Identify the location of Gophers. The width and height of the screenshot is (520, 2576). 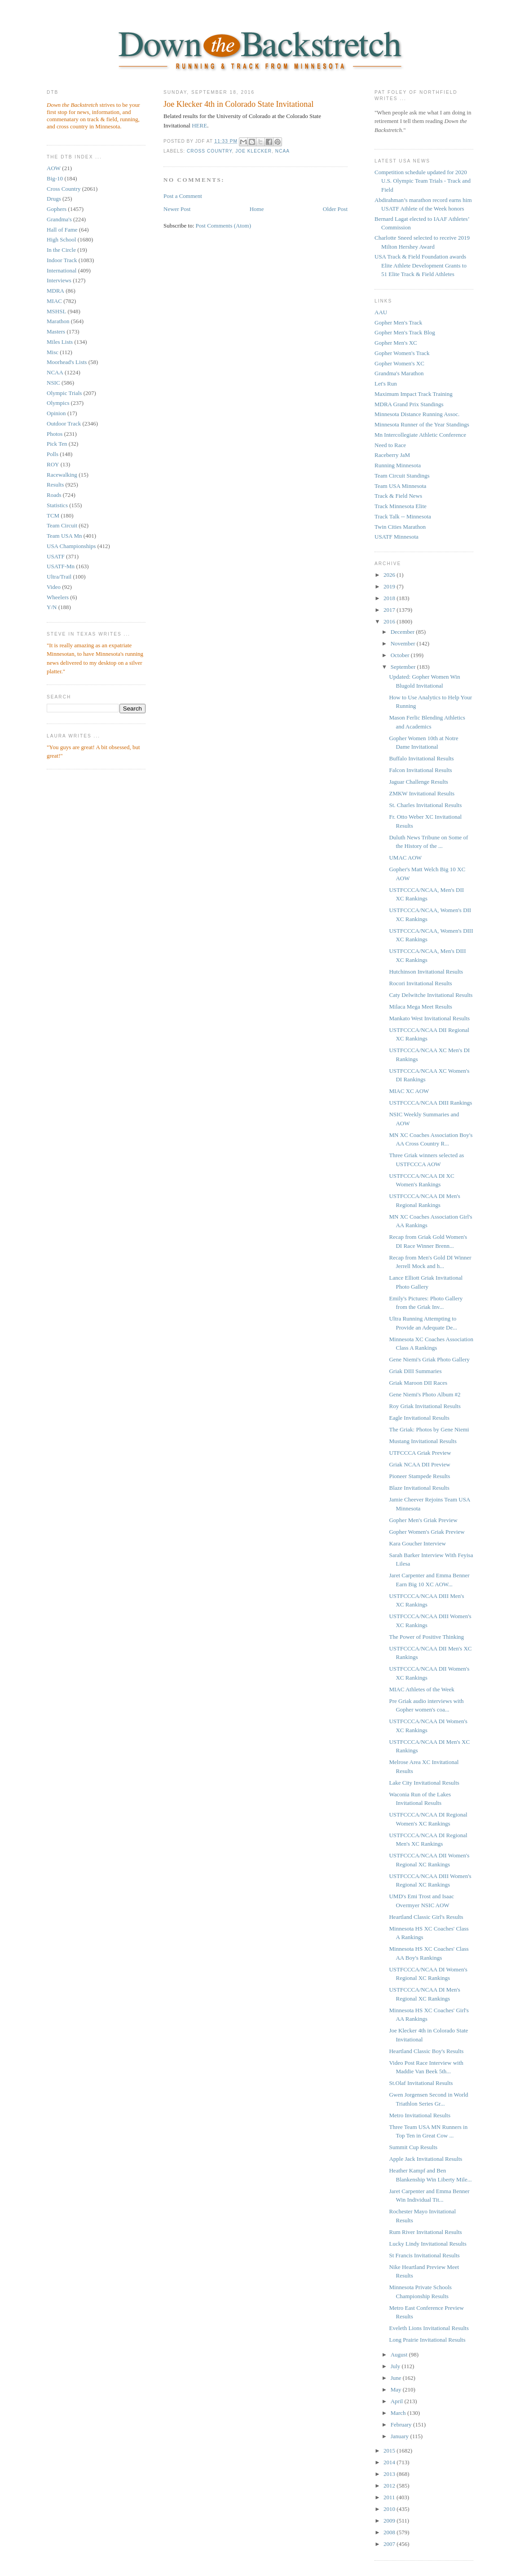
(56, 209).